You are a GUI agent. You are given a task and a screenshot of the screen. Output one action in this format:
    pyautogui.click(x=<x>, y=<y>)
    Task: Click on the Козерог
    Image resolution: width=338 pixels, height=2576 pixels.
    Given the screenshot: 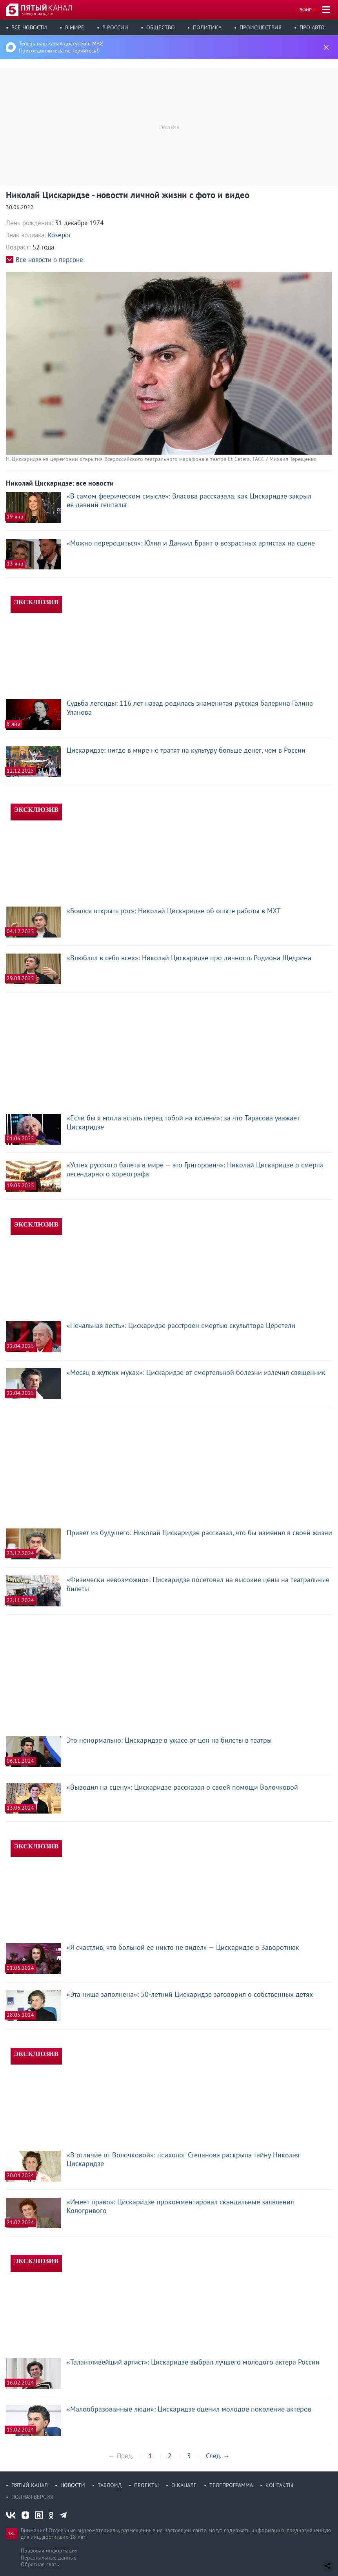 What is the action you would take?
    pyautogui.click(x=59, y=235)
    